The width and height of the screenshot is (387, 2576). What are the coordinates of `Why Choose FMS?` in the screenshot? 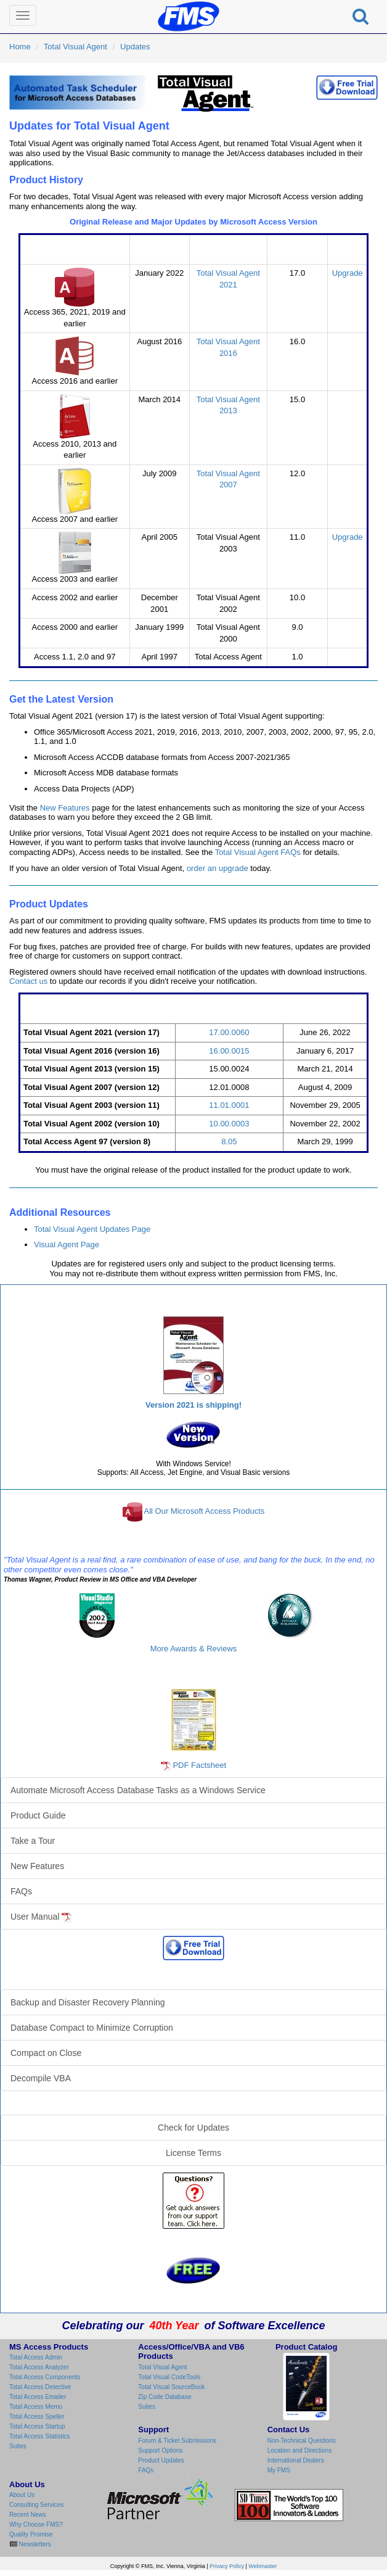 It's located at (36, 2524).